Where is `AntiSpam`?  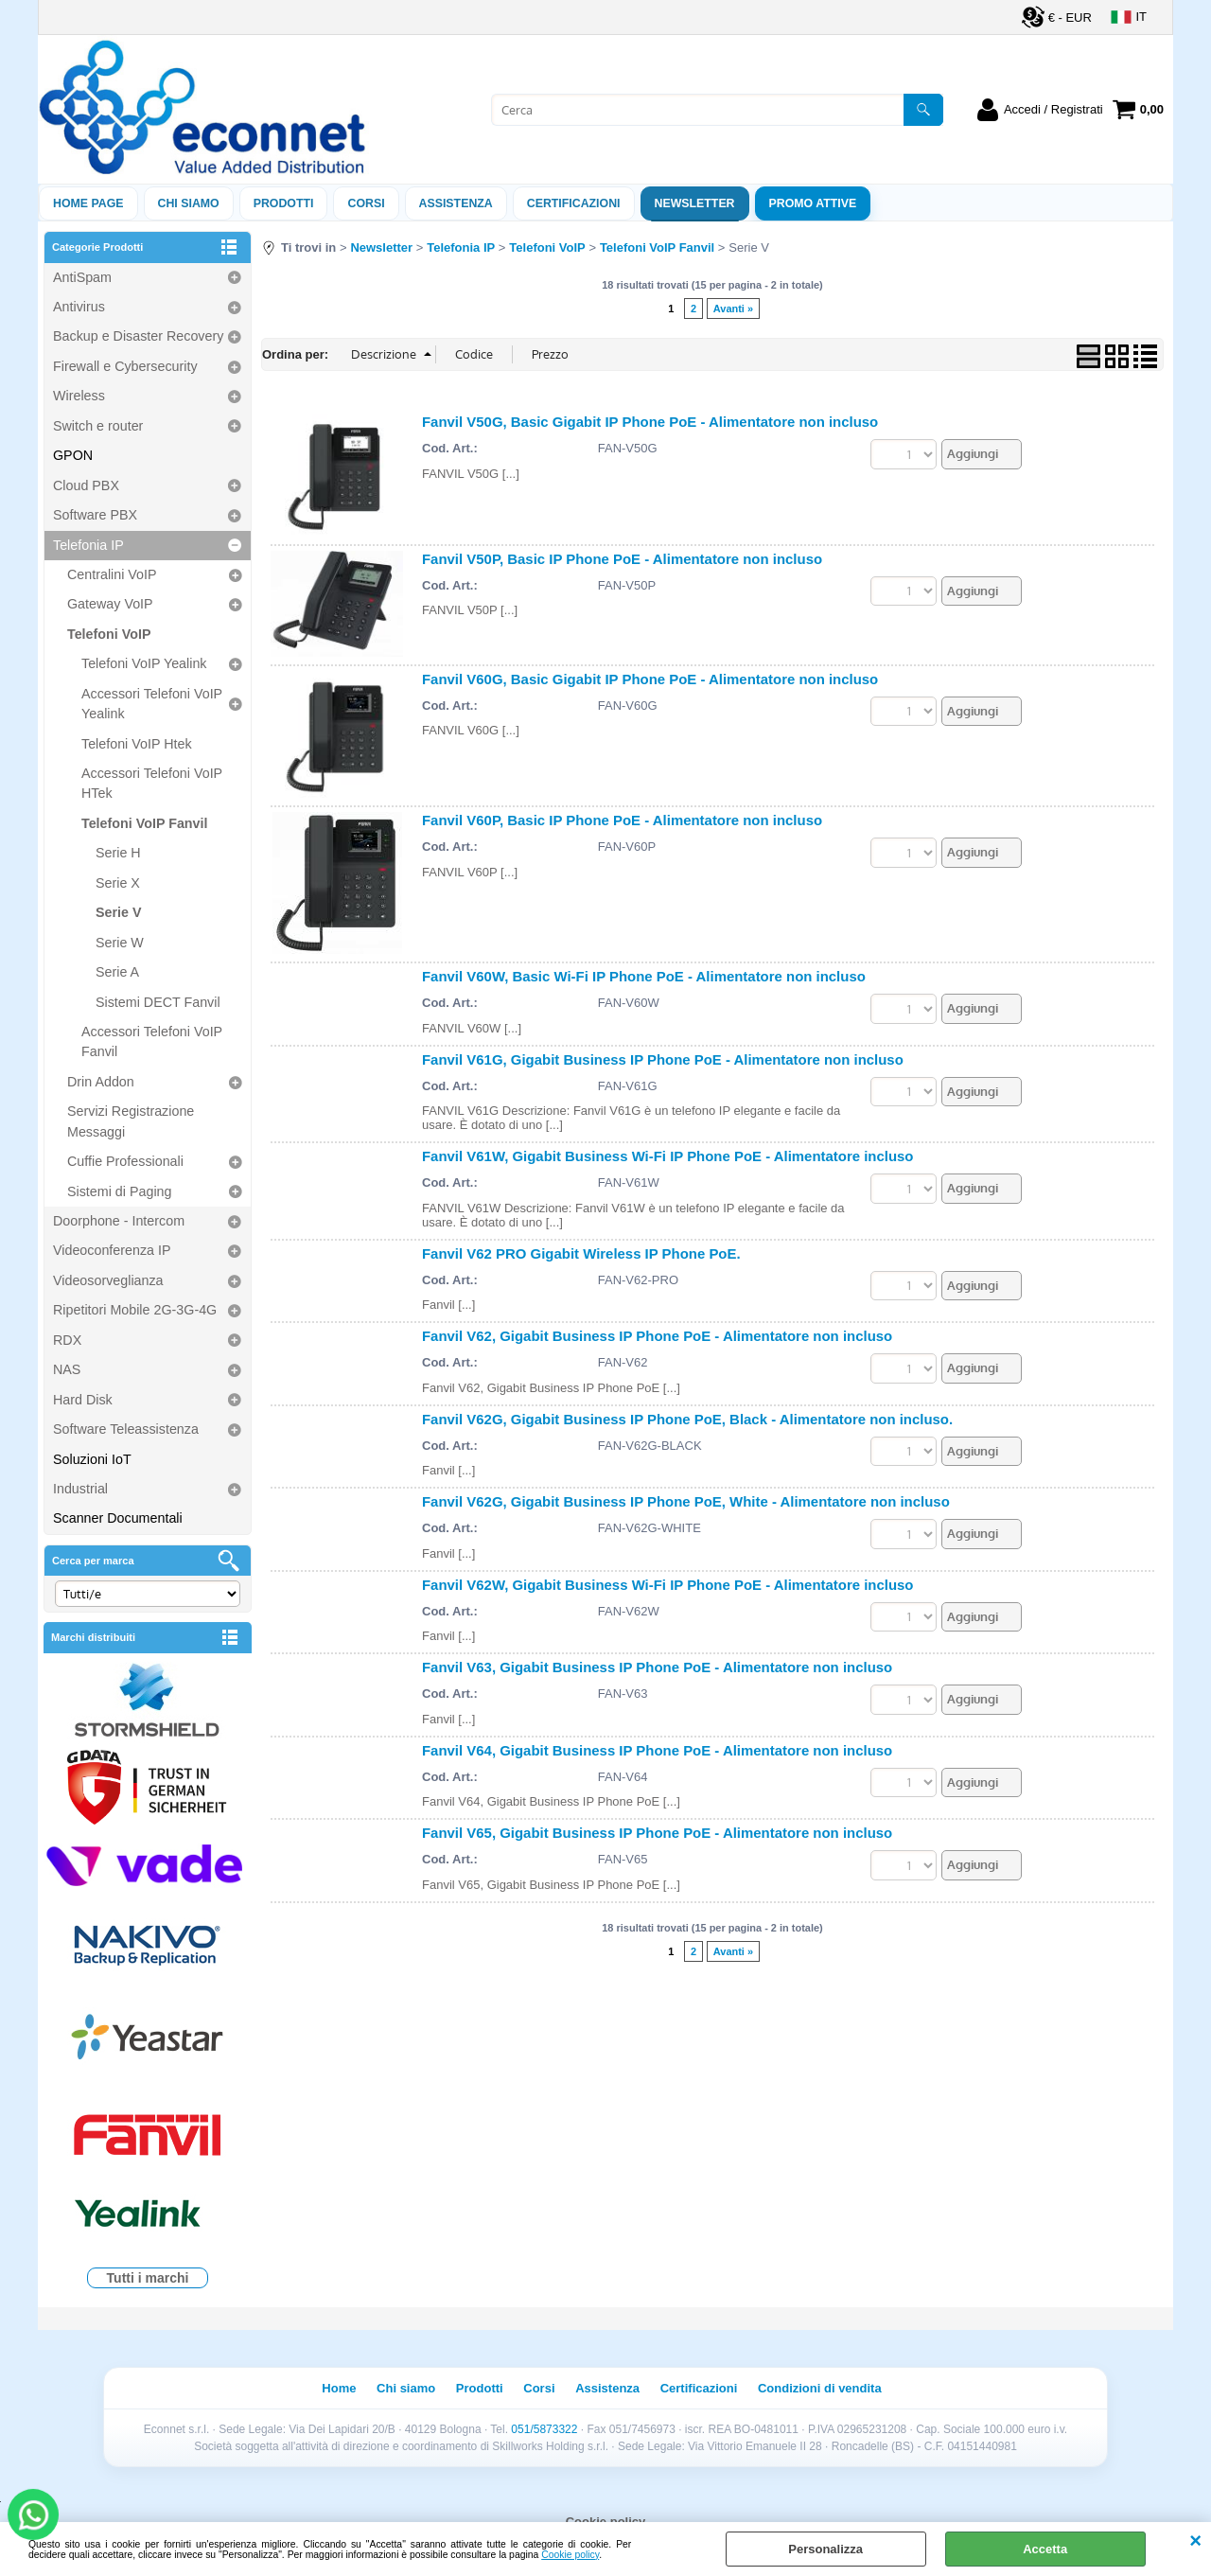 AntiSpam is located at coordinates (82, 277).